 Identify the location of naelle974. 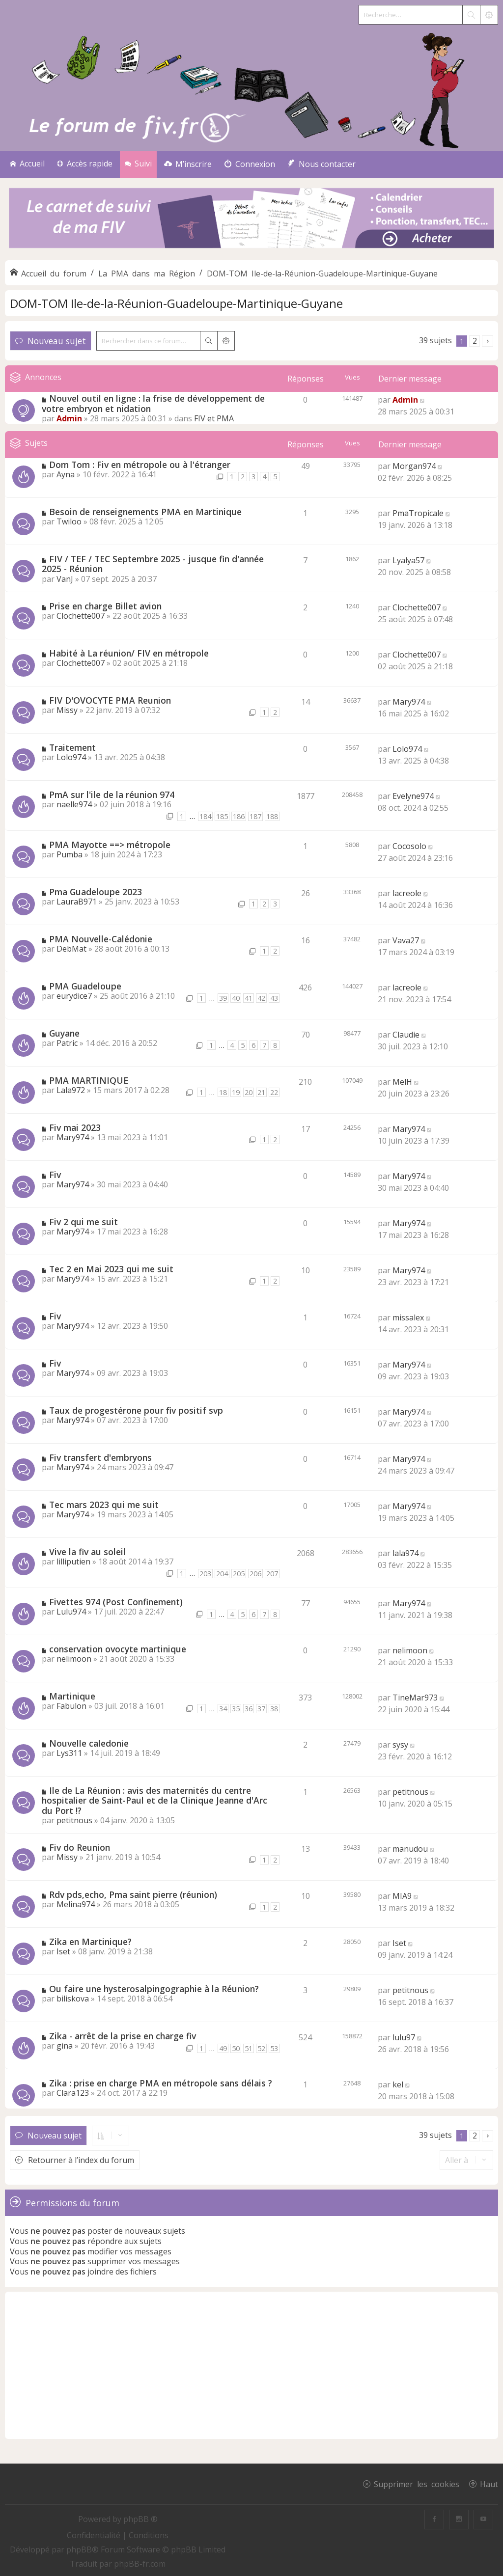
(74, 804).